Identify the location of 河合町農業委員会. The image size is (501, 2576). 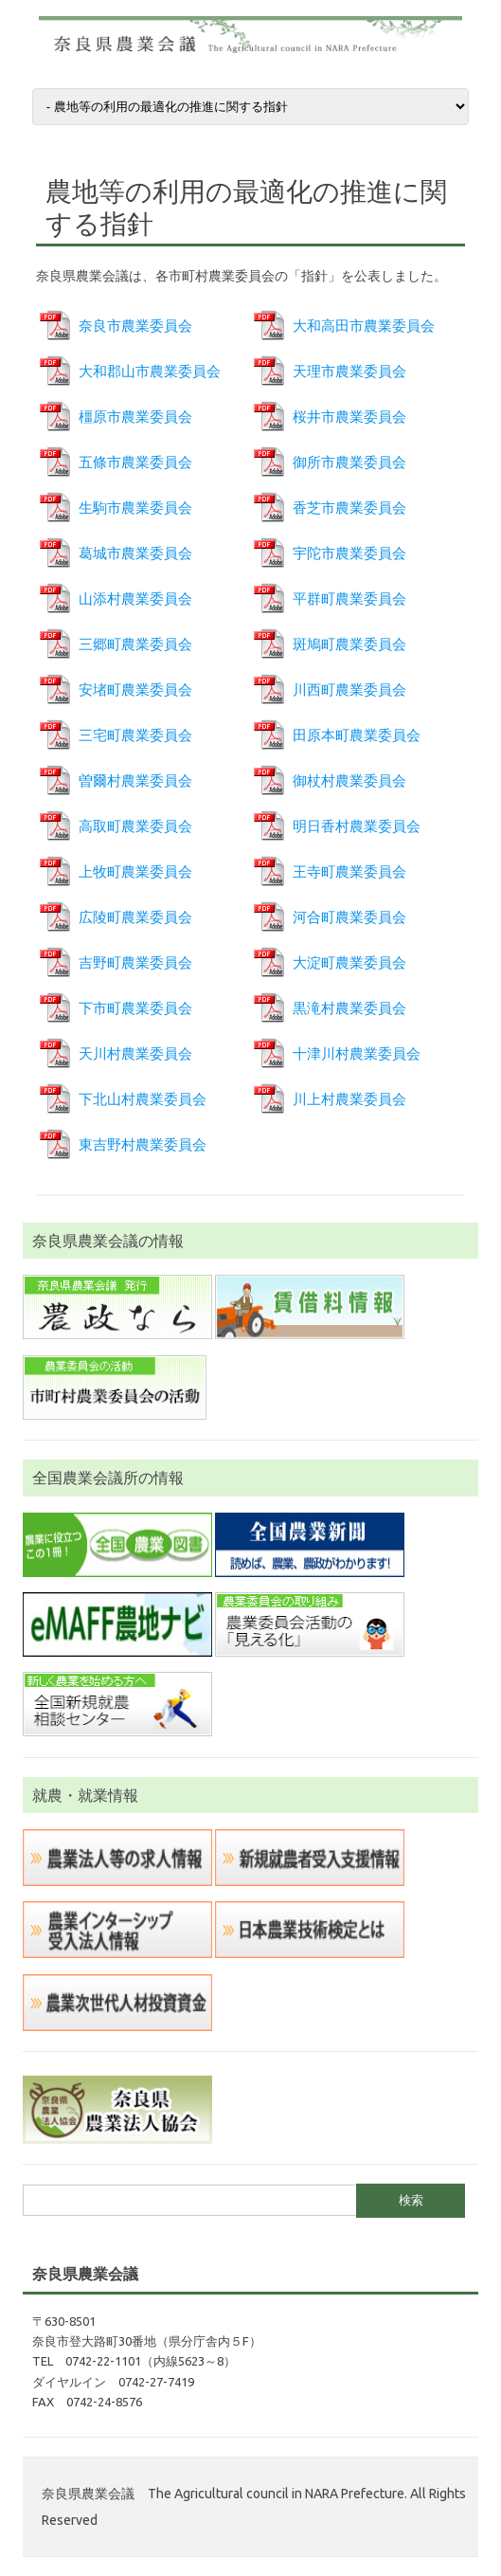
(349, 917).